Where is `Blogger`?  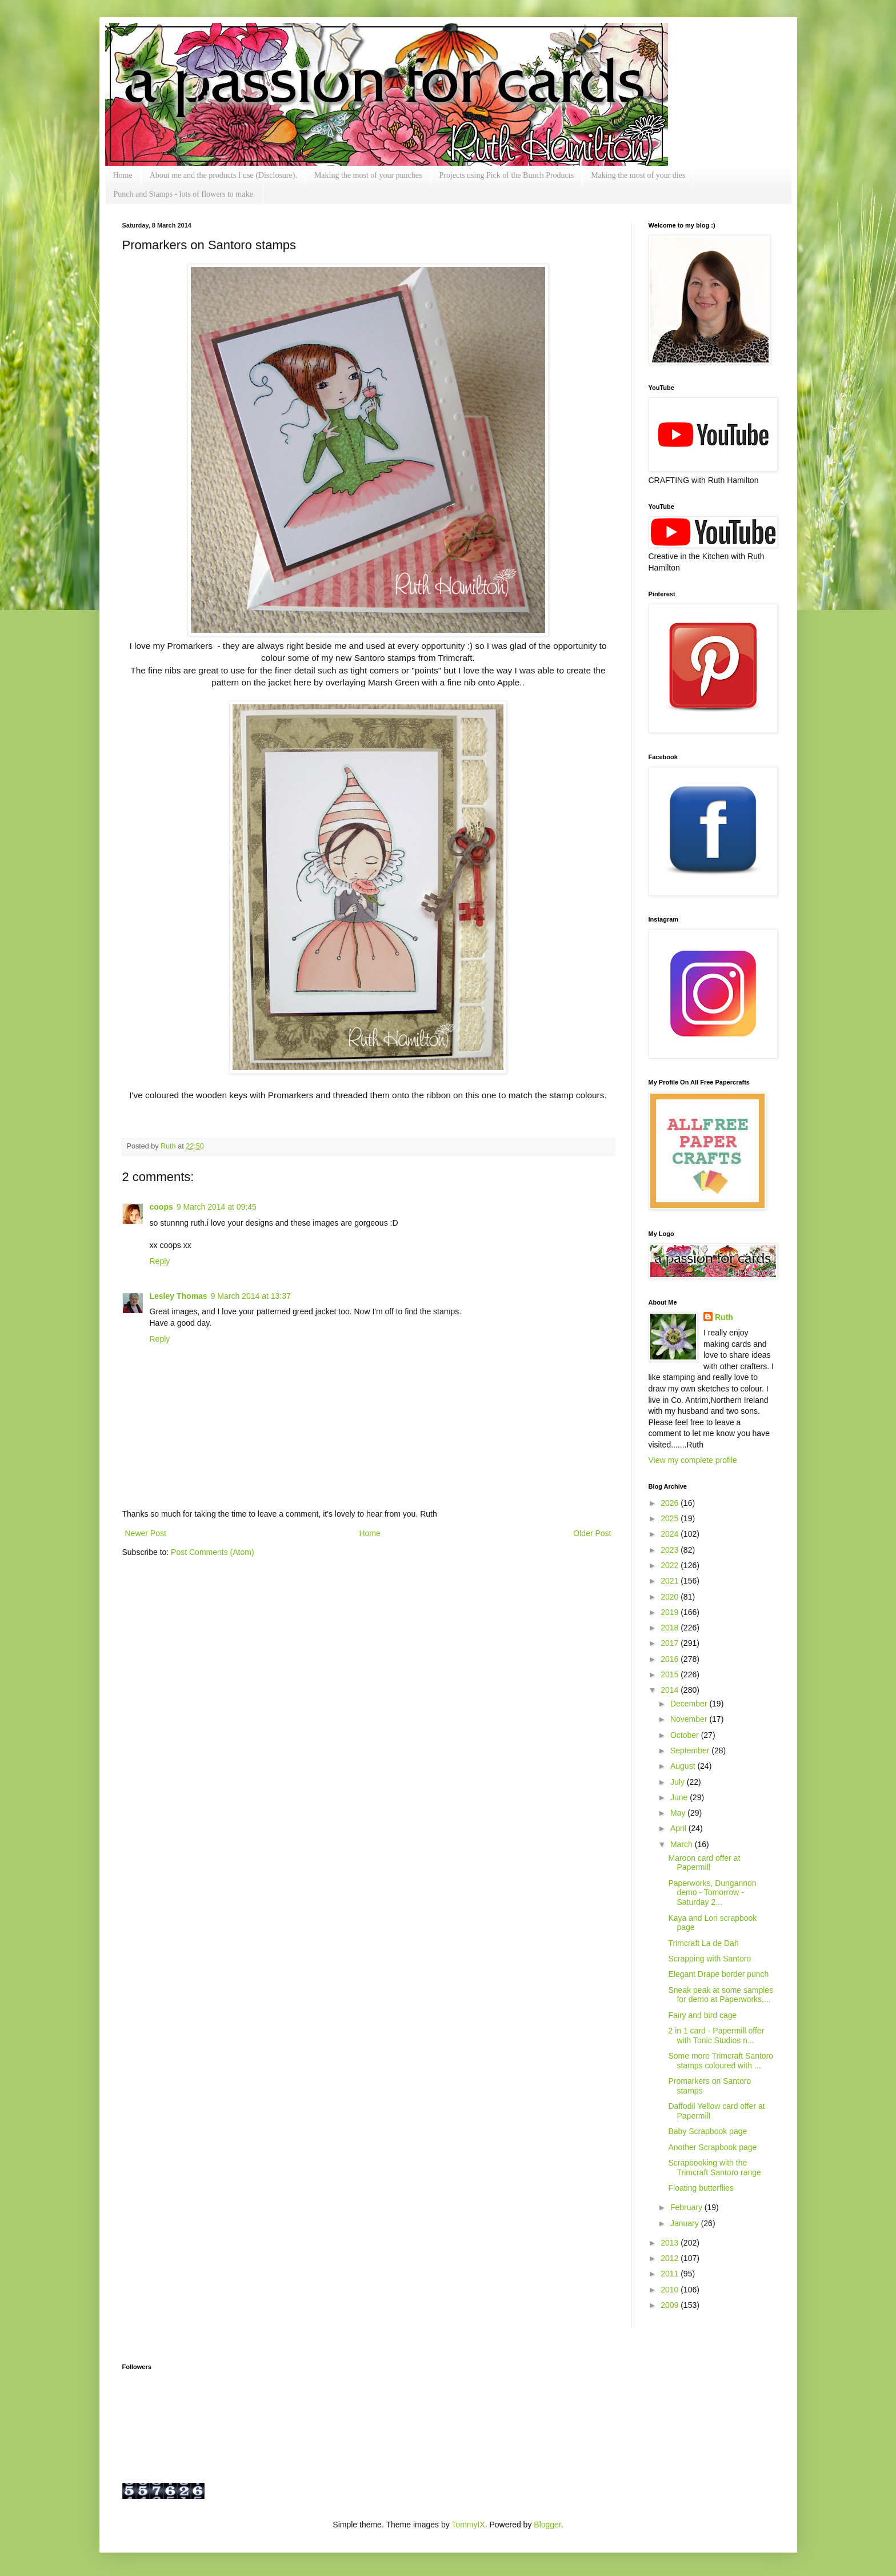 Blogger is located at coordinates (547, 2524).